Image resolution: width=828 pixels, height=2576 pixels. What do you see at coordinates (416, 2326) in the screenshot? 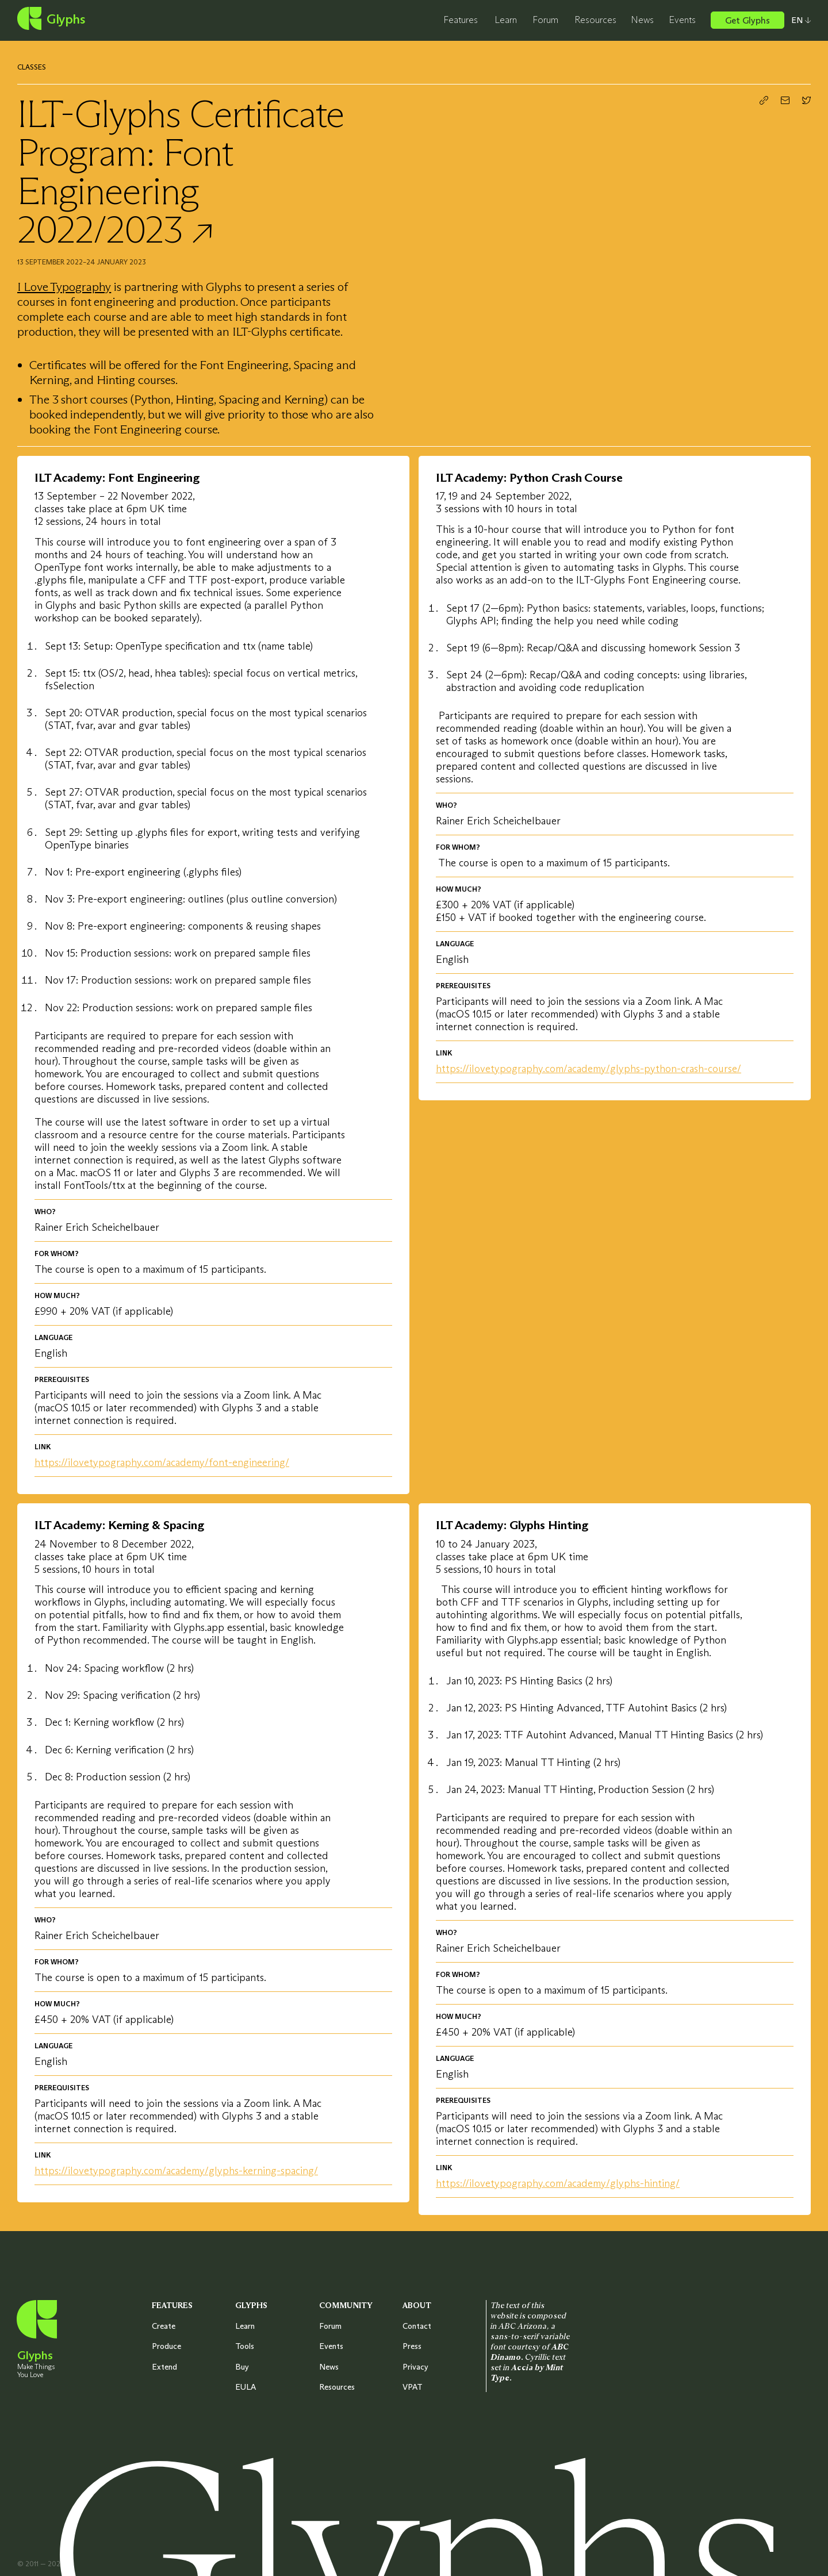
I see `Contact` at bounding box center [416, 2326].